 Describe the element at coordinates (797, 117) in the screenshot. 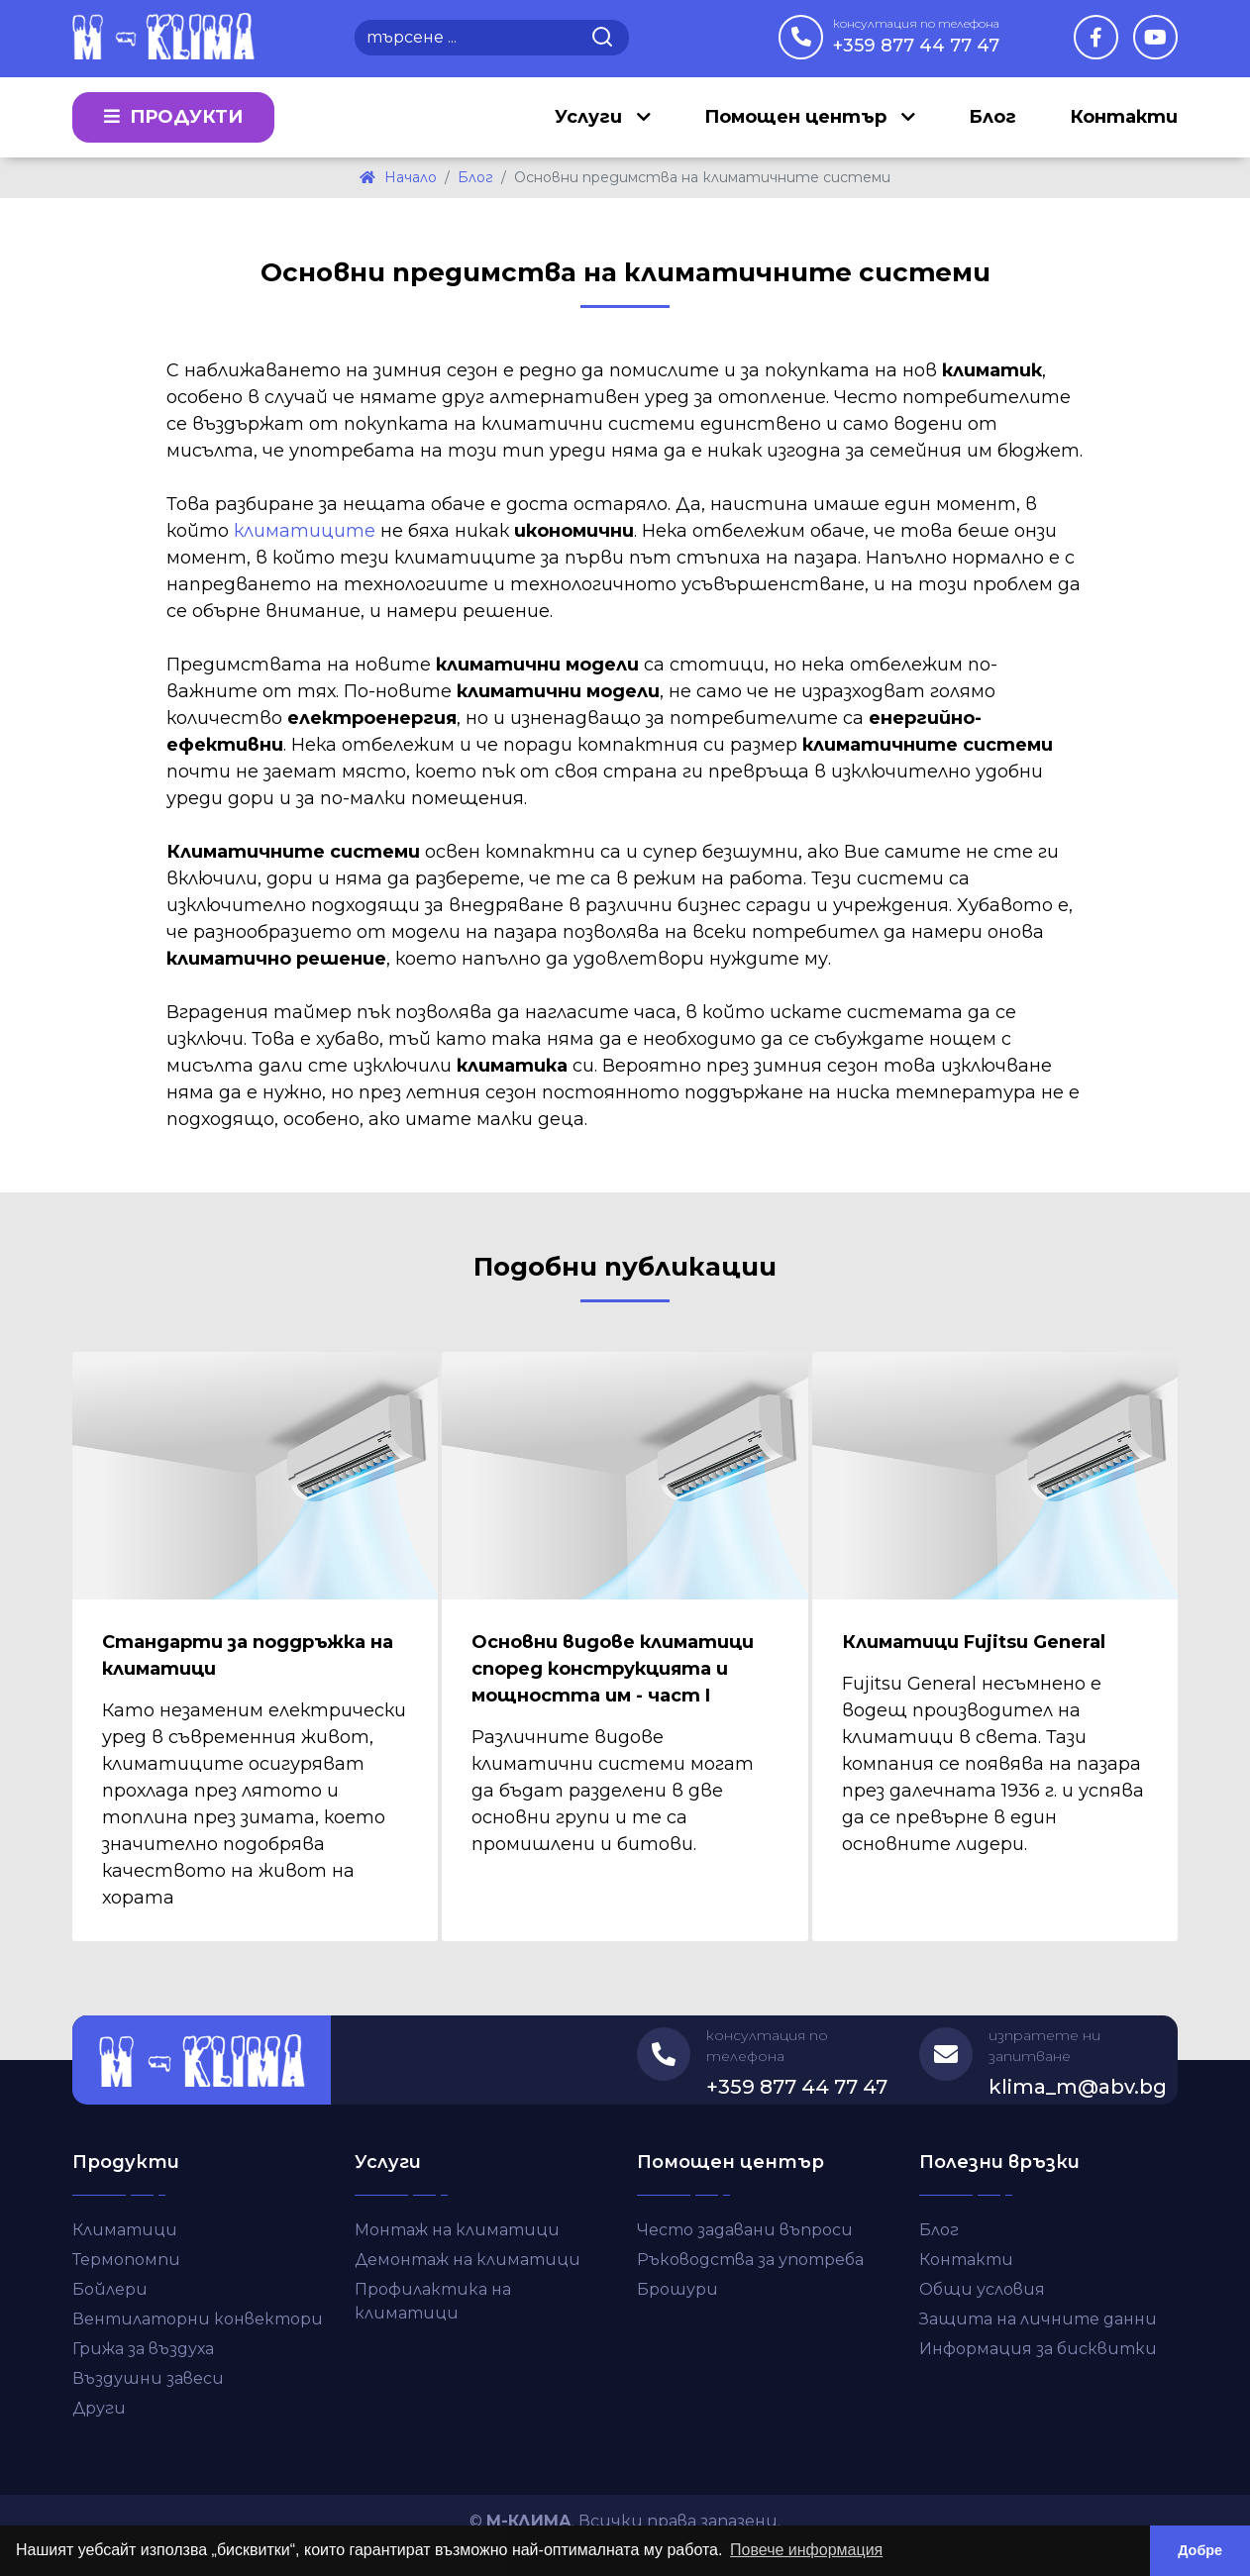

I see `Помощен център [button]` at that location.